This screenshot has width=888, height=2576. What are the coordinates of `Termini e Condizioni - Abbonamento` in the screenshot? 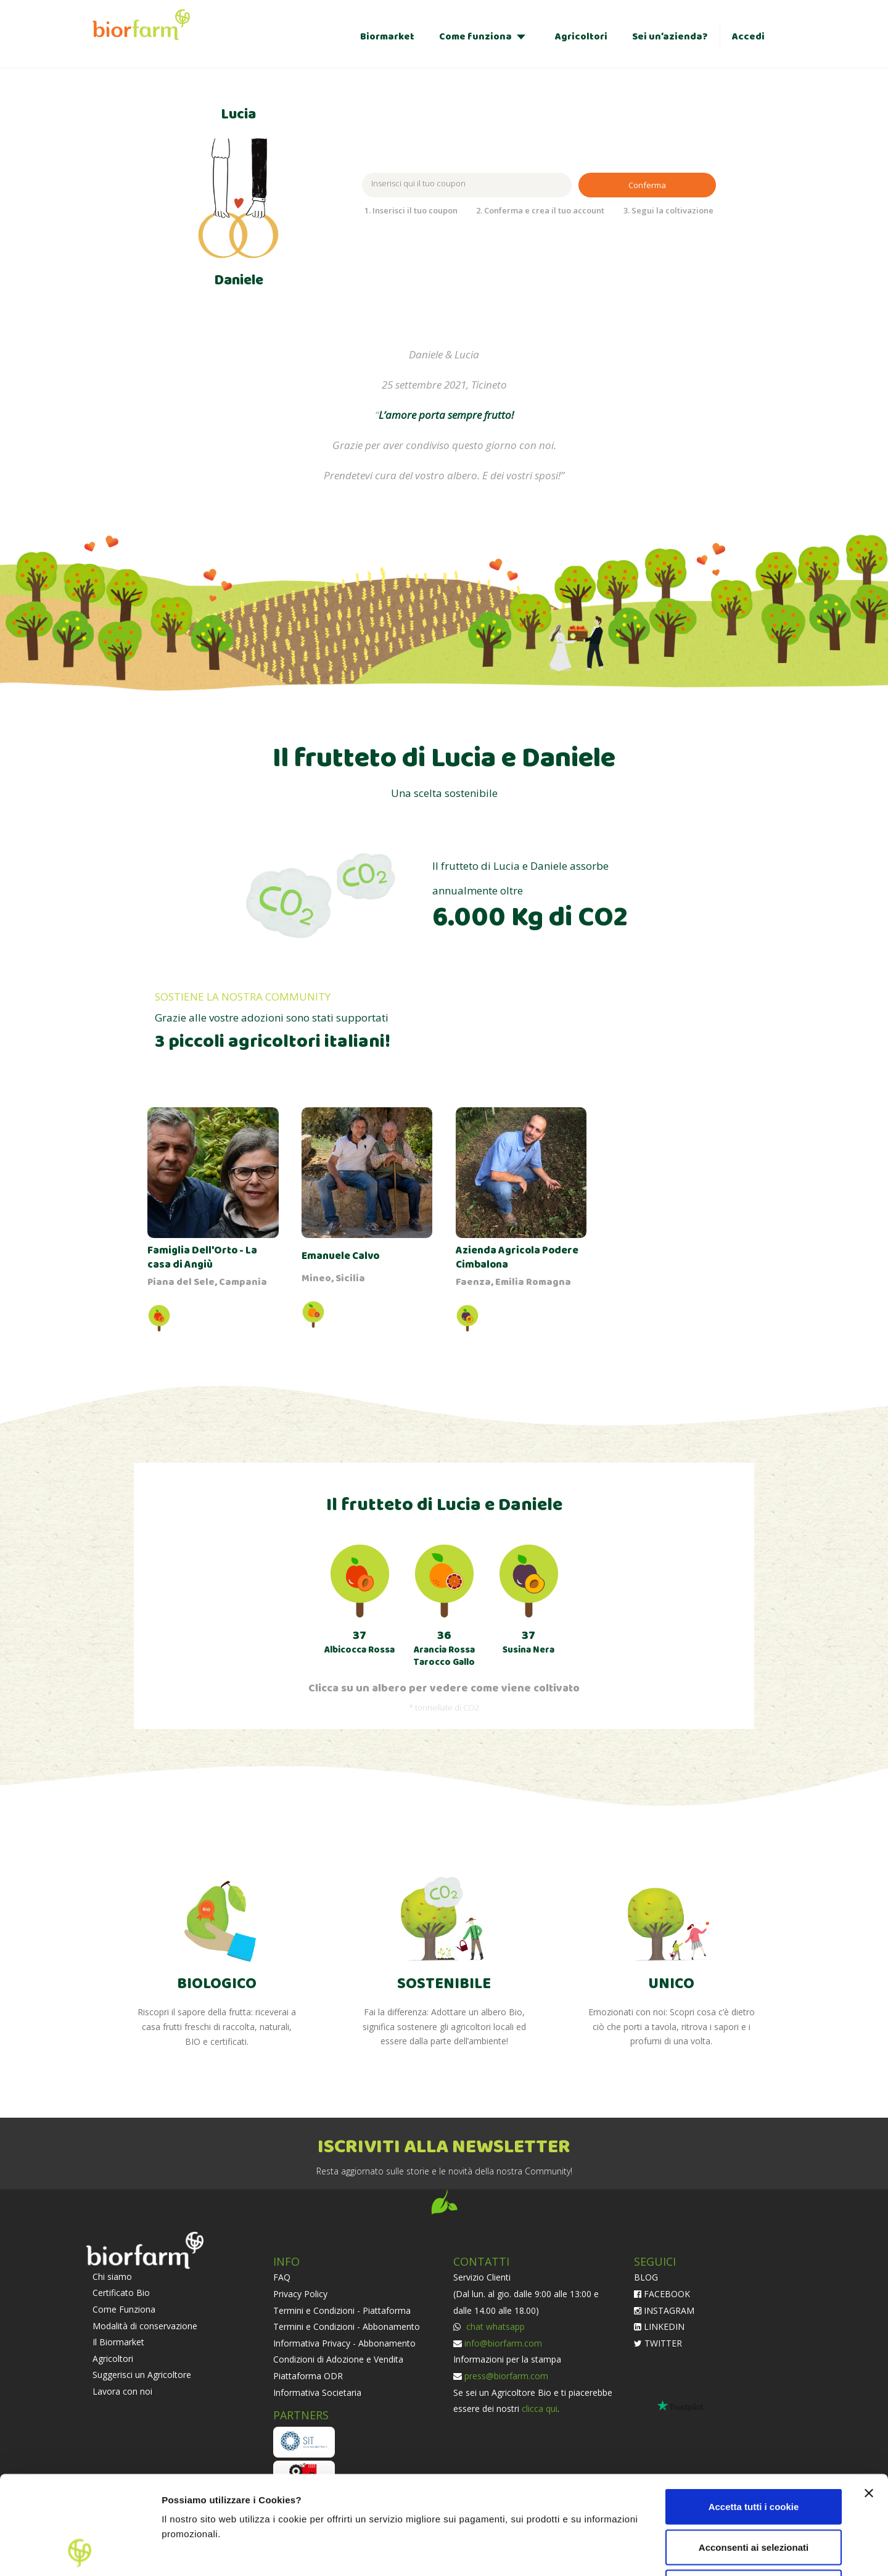 It's located at (346, 2326).